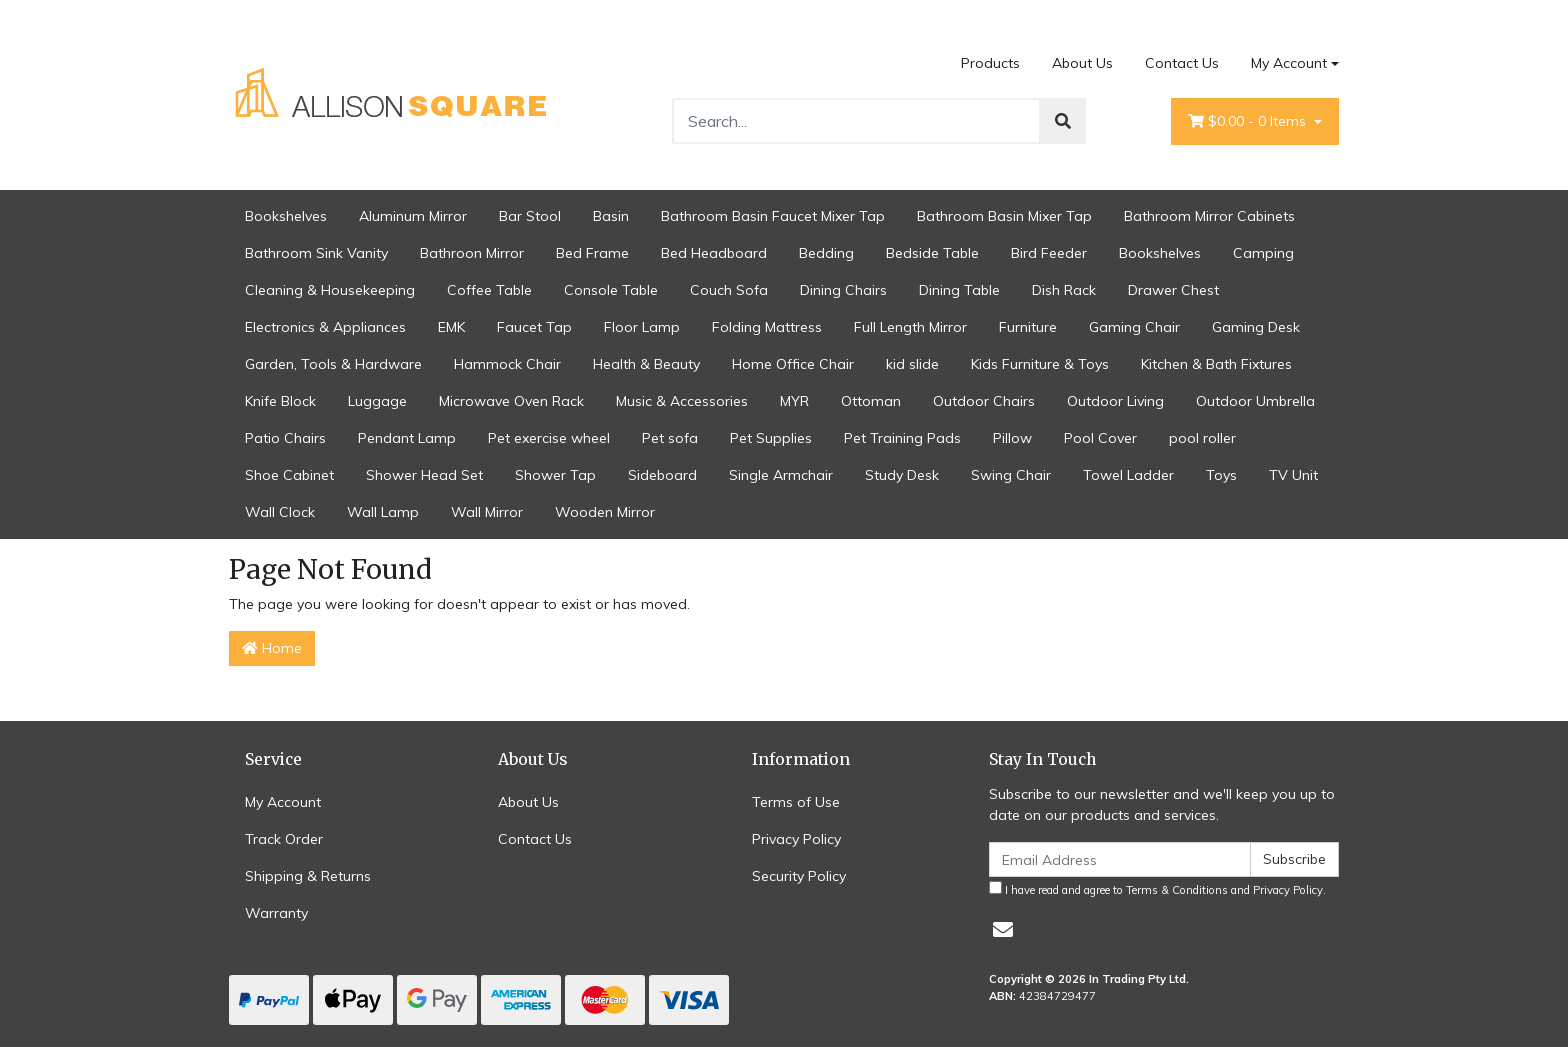  Describe the element at coordinates (1157, 889) in the screenshot. I see `I have read and agree to and .` at that location.